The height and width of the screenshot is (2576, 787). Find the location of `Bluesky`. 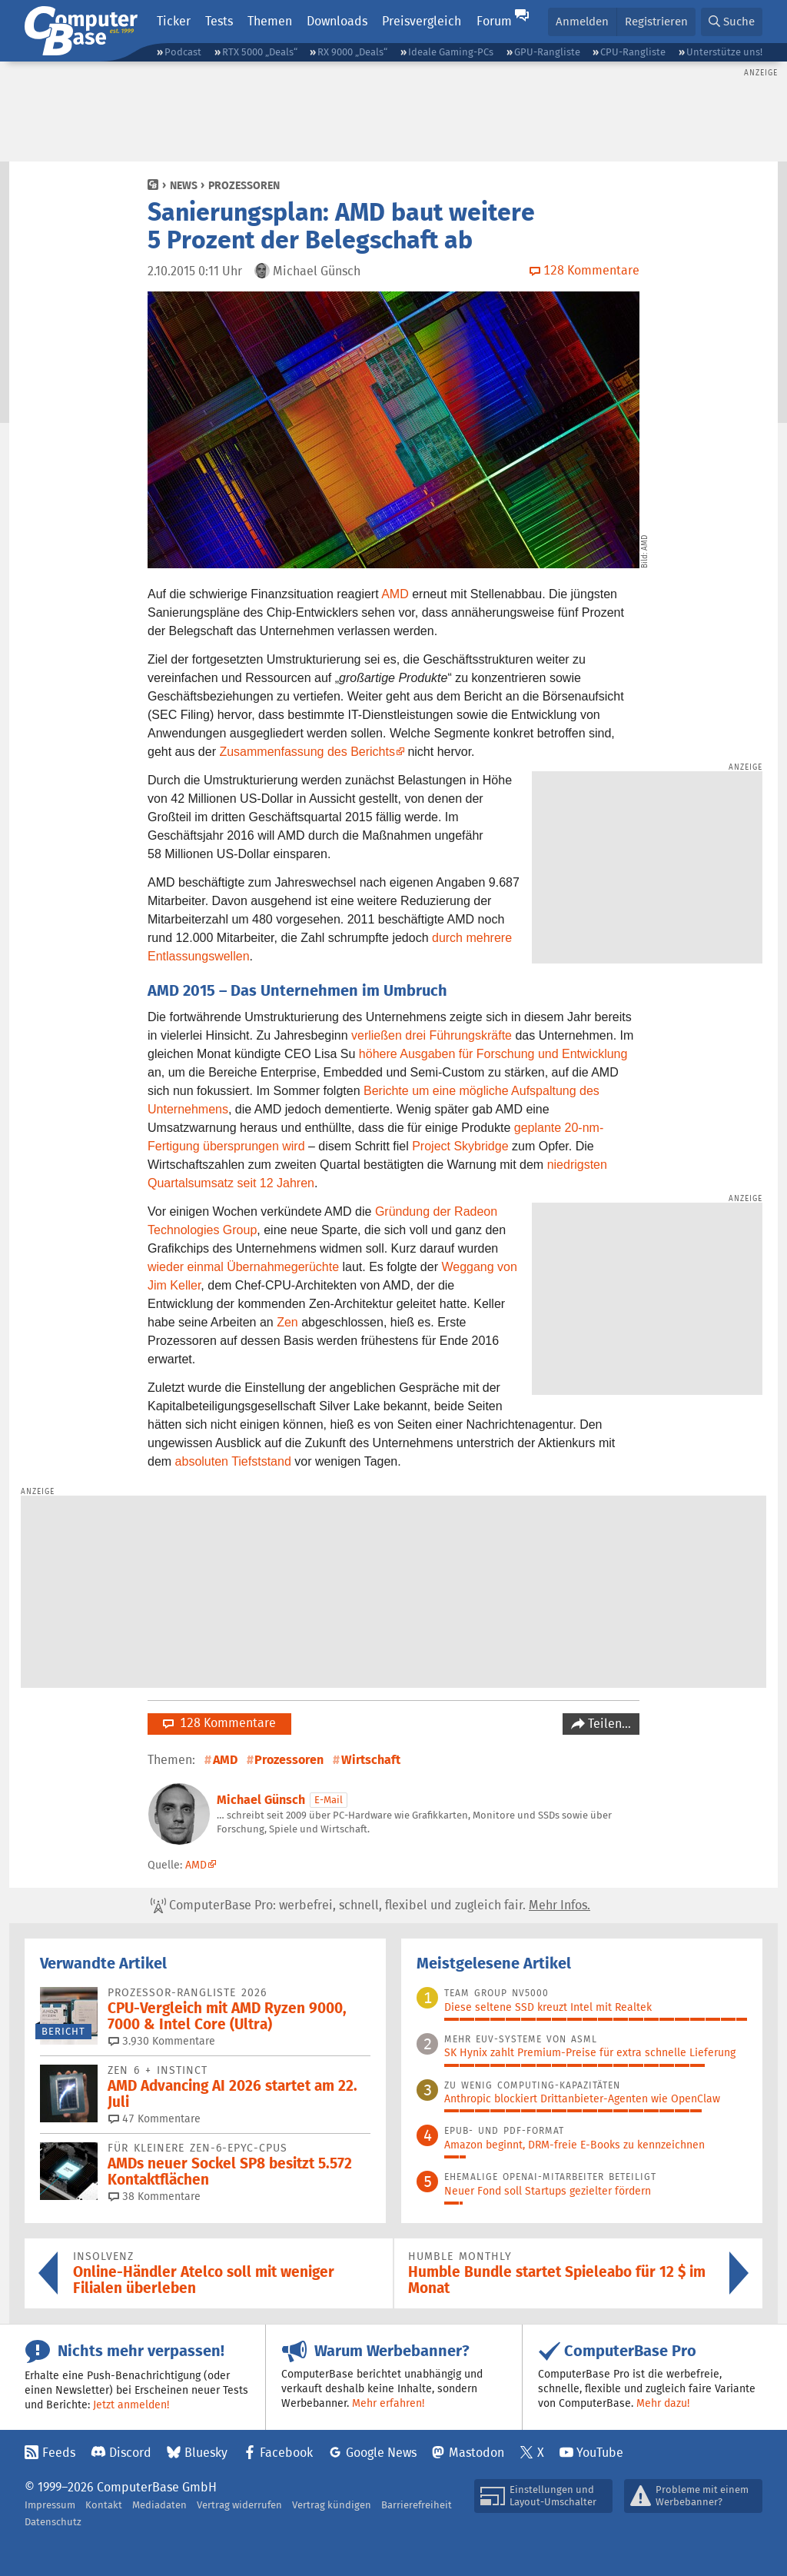

Bluesky is located at coordinates (205, 2452).